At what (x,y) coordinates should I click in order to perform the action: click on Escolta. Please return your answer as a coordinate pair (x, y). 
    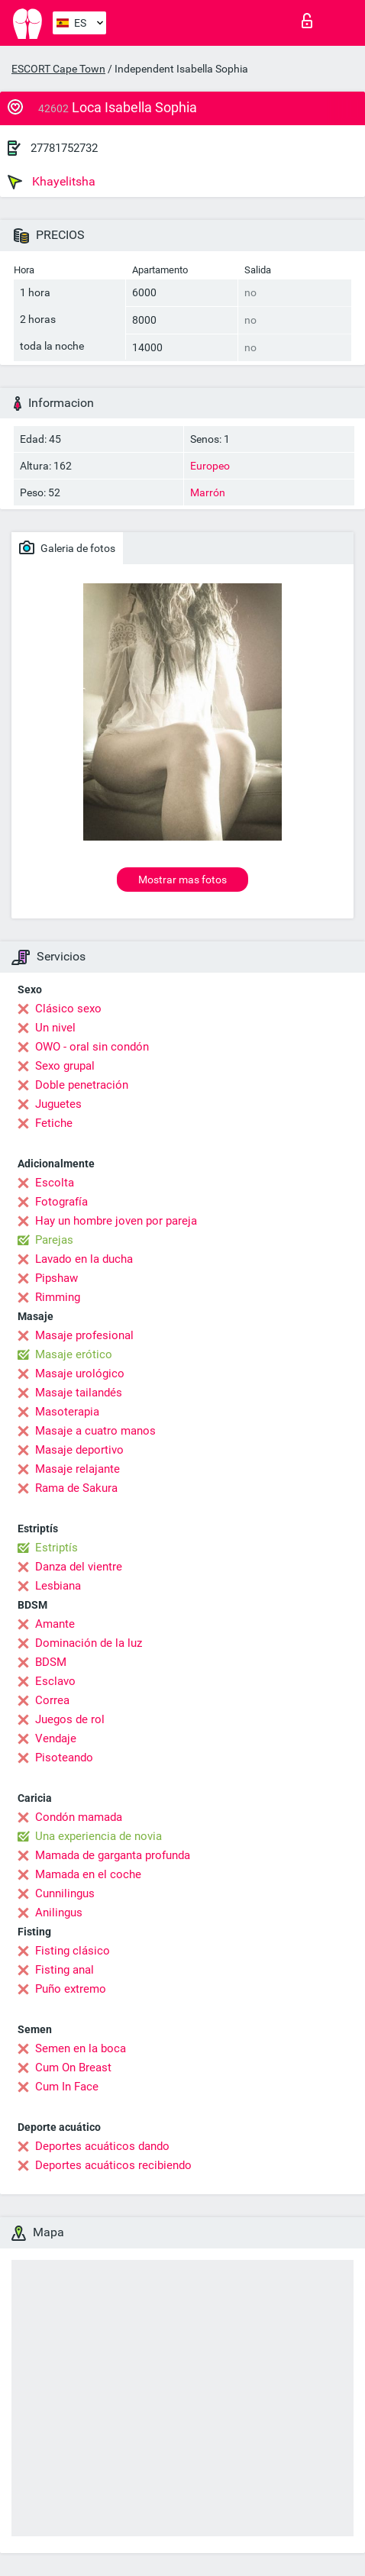
    Looking at the image, I should click on (54, 1183).